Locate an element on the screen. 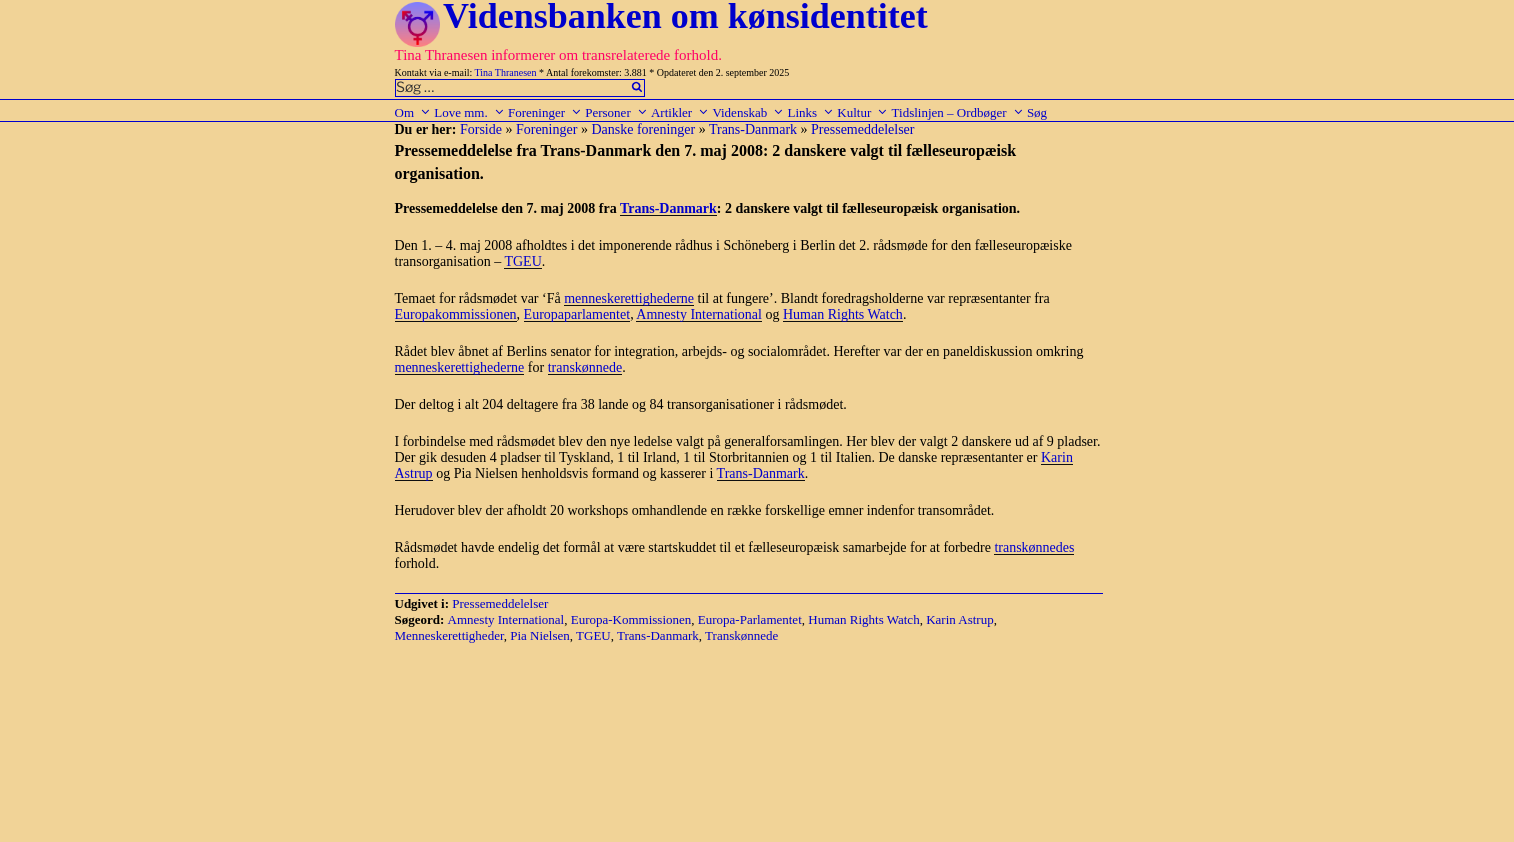  Karin Astrup is located at coordinates (960, 619).